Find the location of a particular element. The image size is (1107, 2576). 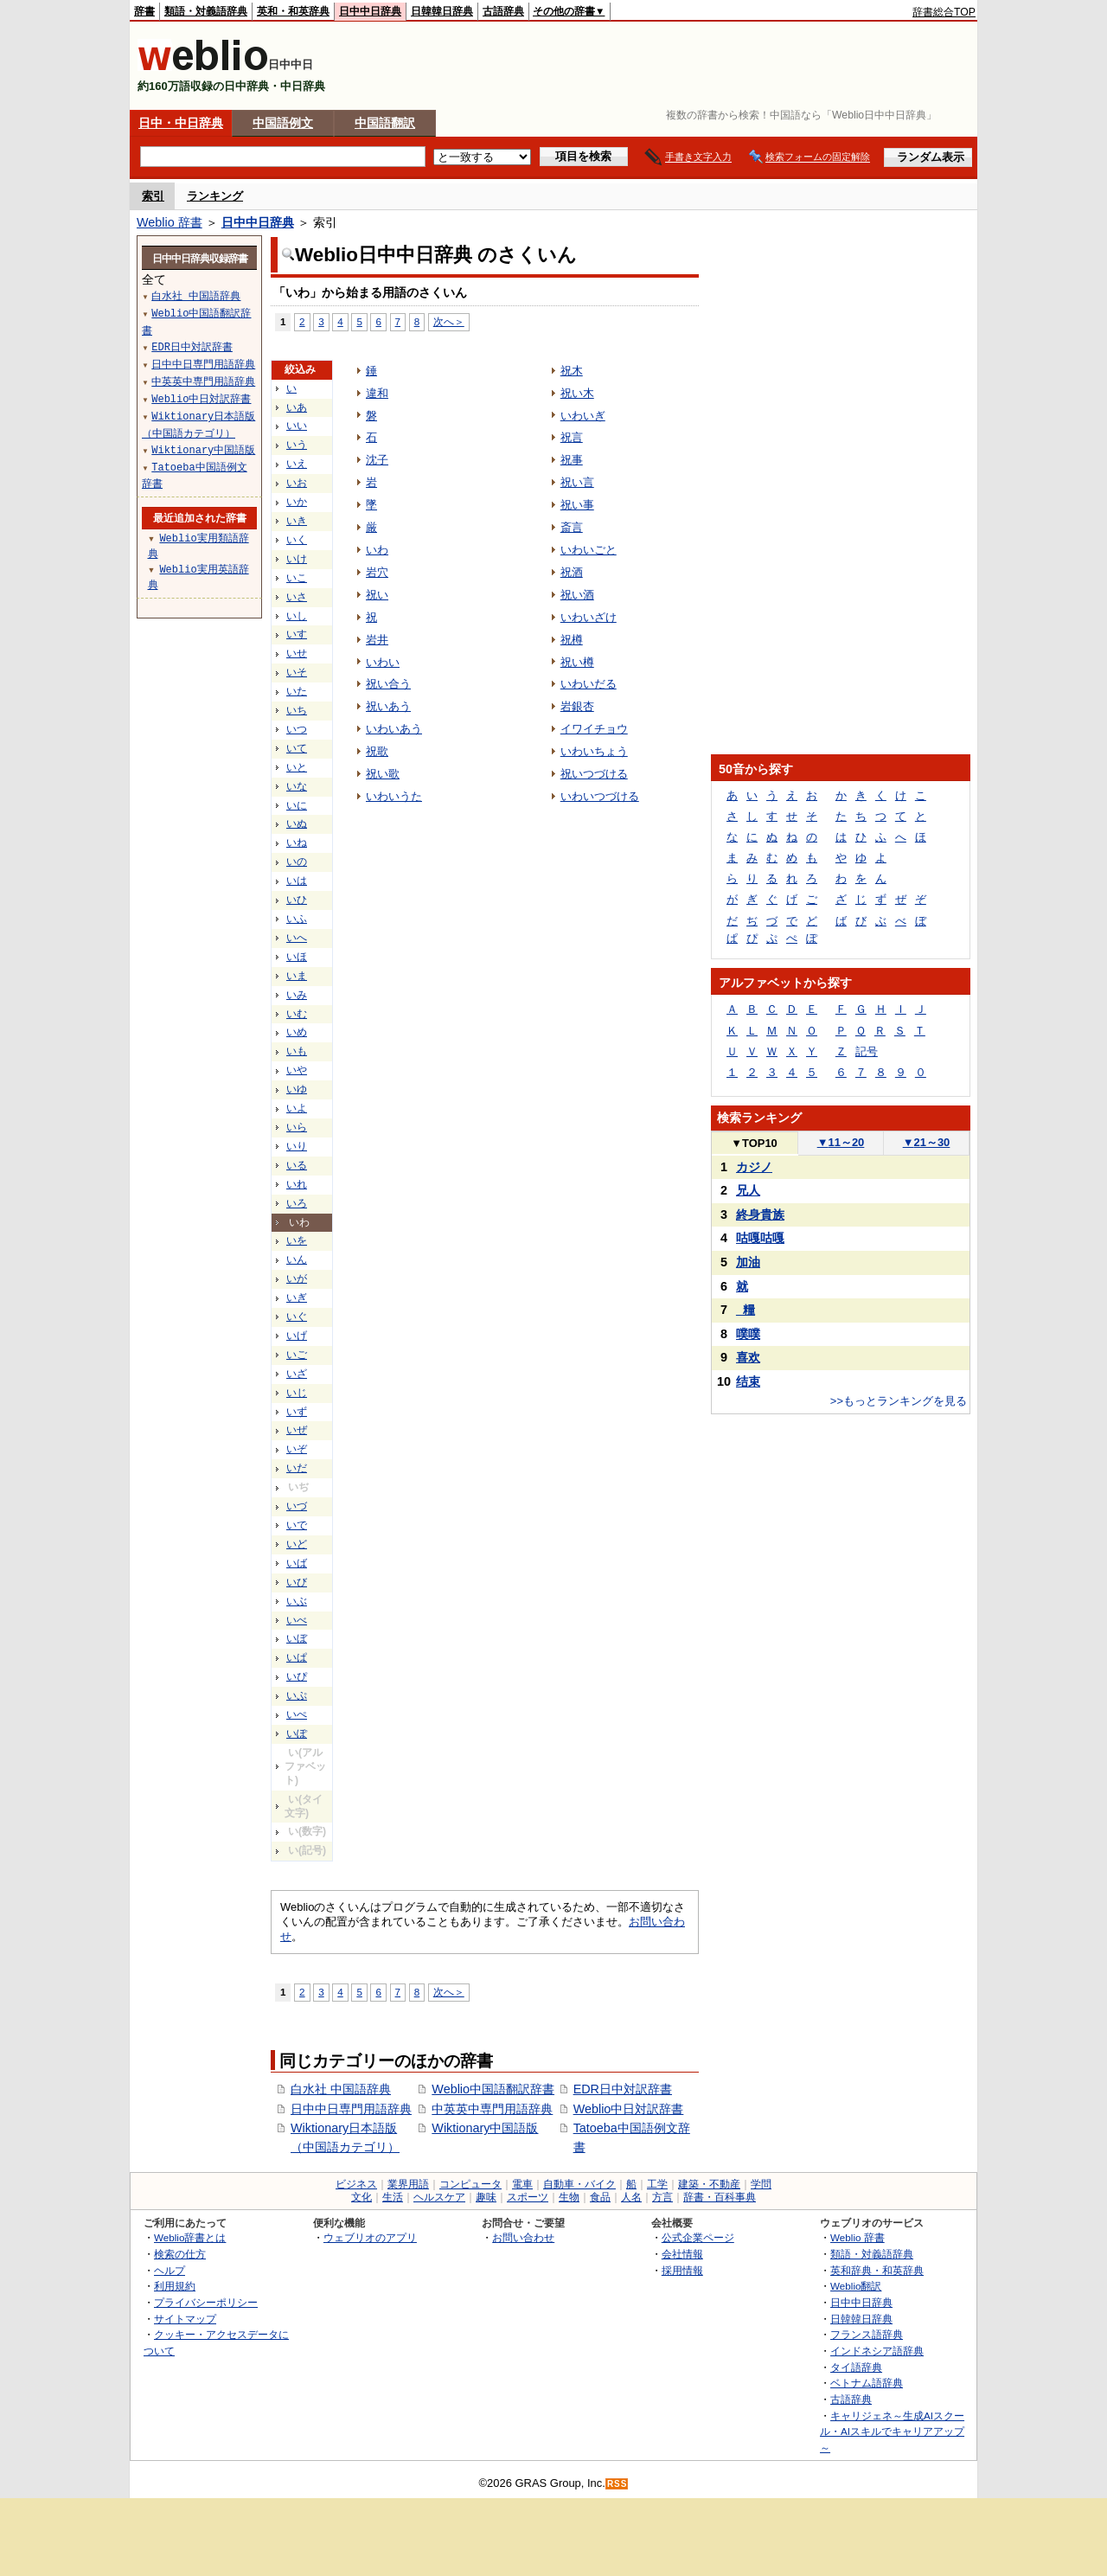

人名 is located at coordinates (631, 2197).